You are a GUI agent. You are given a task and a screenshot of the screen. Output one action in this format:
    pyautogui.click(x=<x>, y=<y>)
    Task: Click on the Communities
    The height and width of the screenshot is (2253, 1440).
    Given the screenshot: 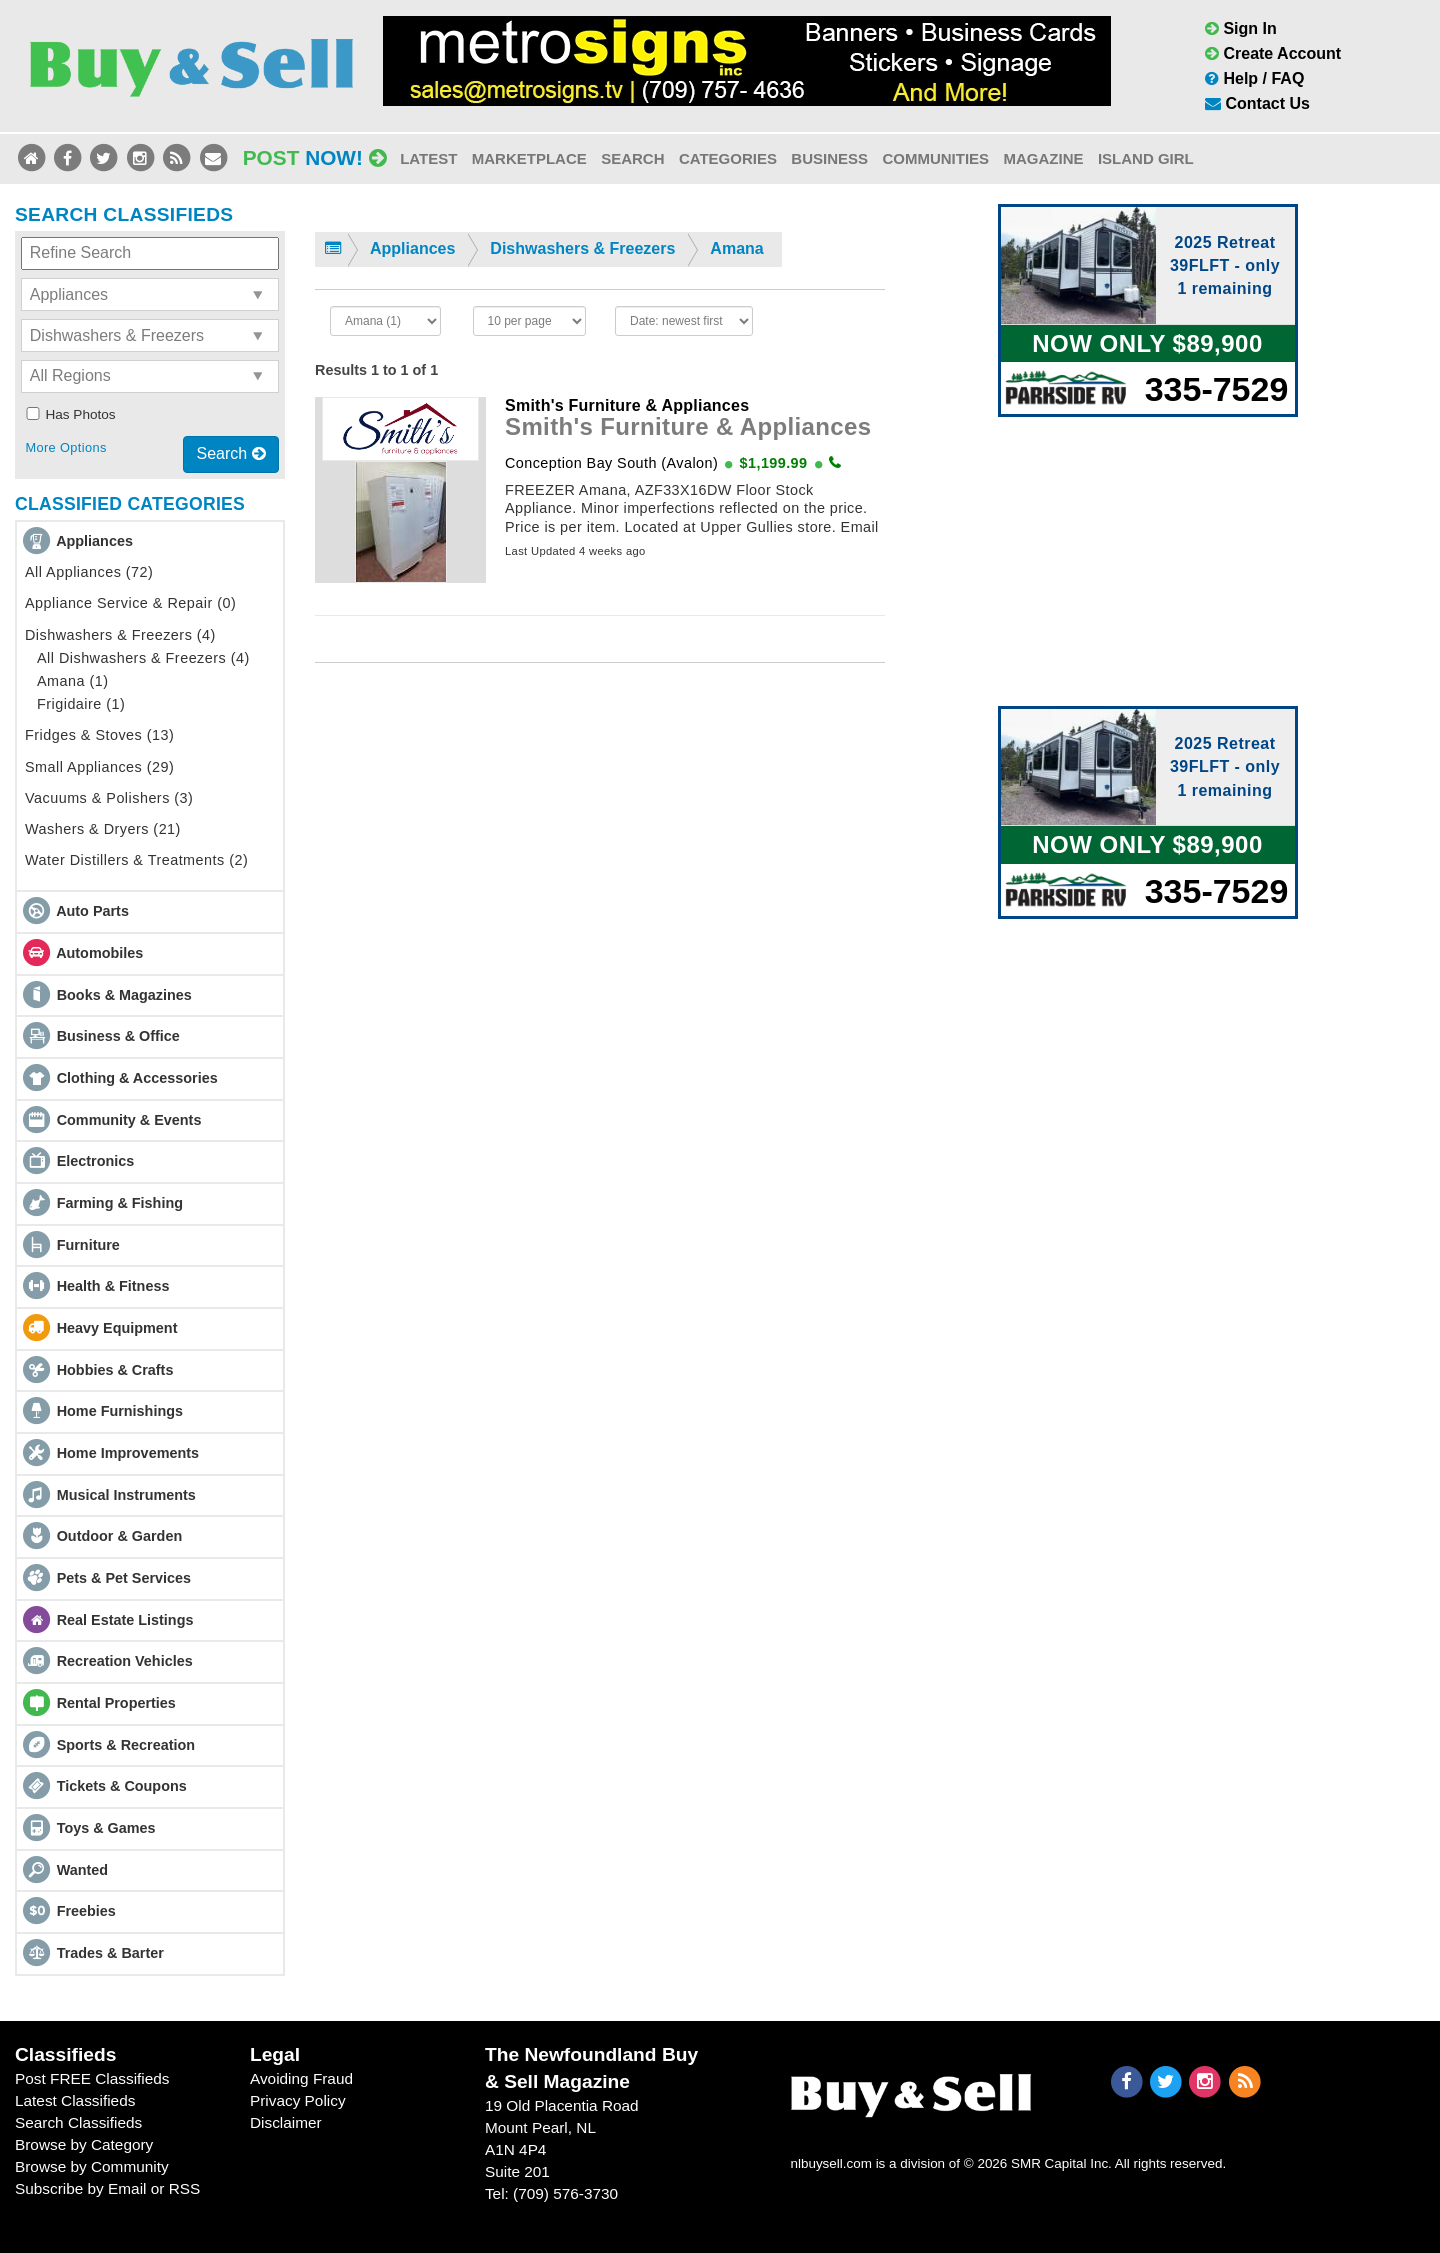 What is the action you would take?
    pyautogui.click(x=935, y=158)
    